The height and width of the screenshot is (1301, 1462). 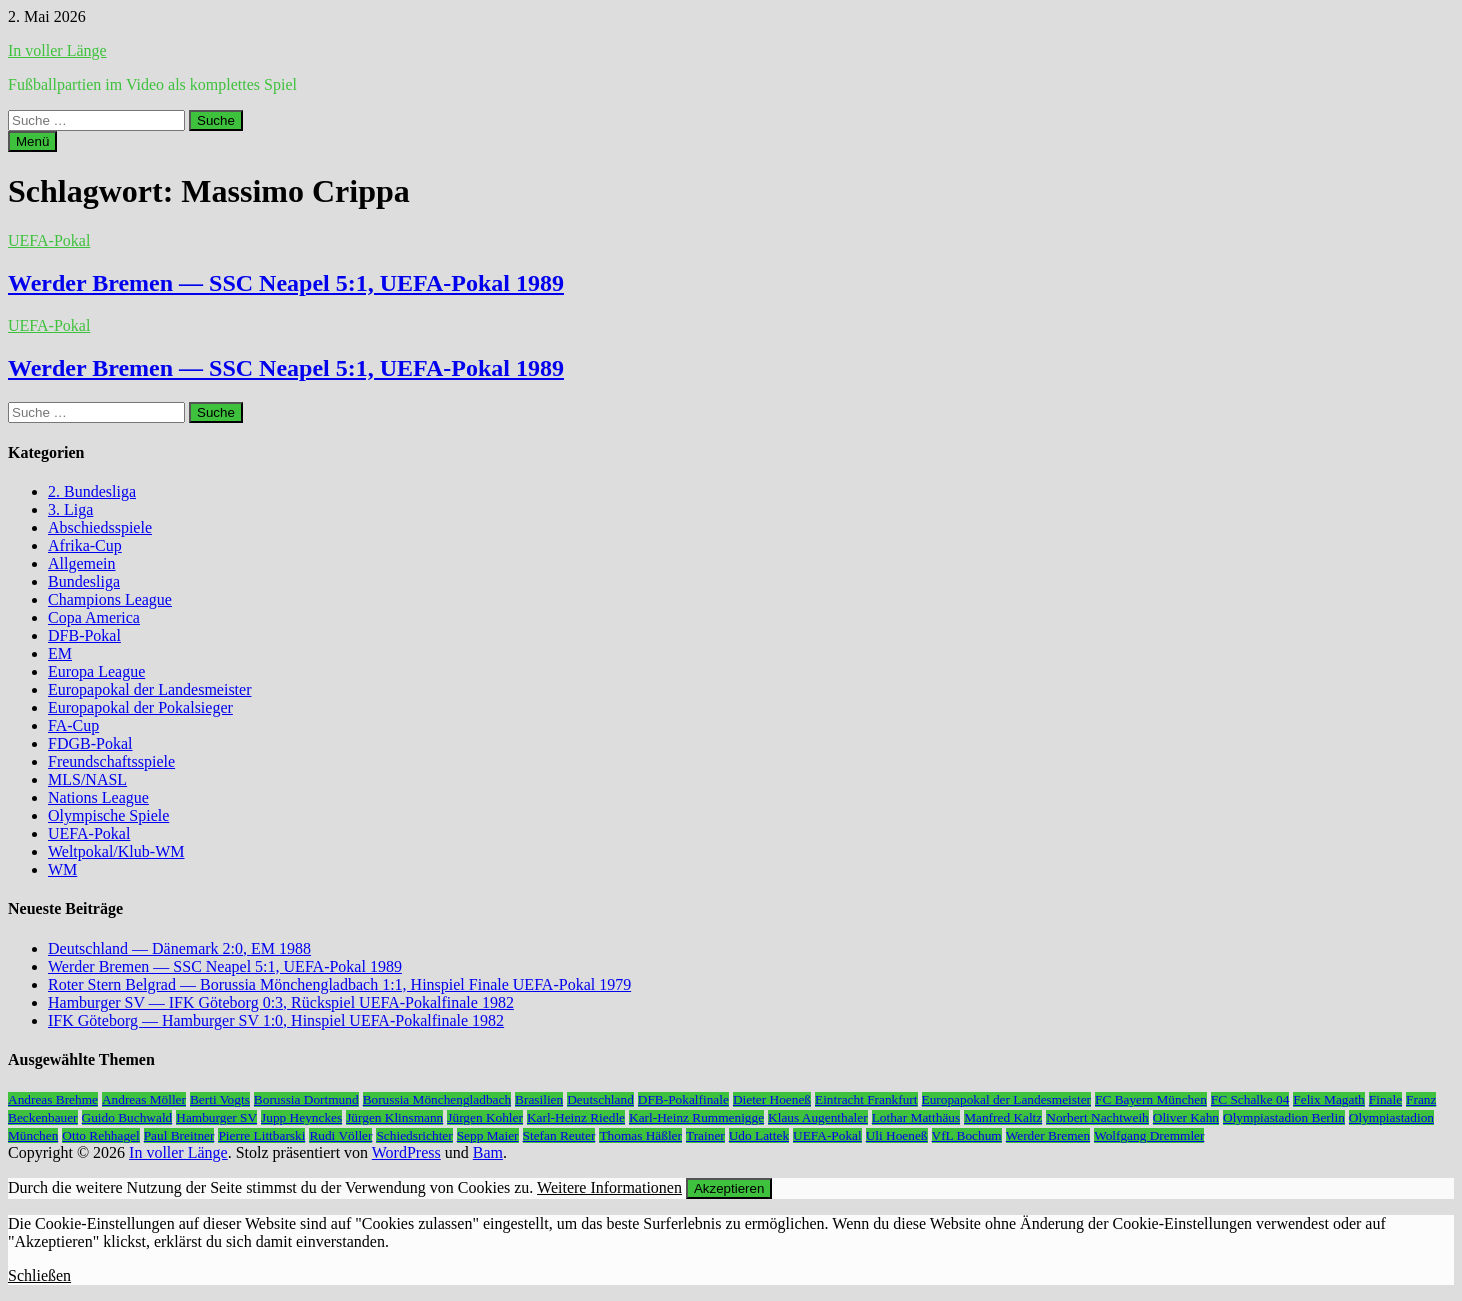 What do you see at coordinates (1250, 1099) in the screenshot?
I see `FC Schalke 04` at bounding box center [1250, 1099].